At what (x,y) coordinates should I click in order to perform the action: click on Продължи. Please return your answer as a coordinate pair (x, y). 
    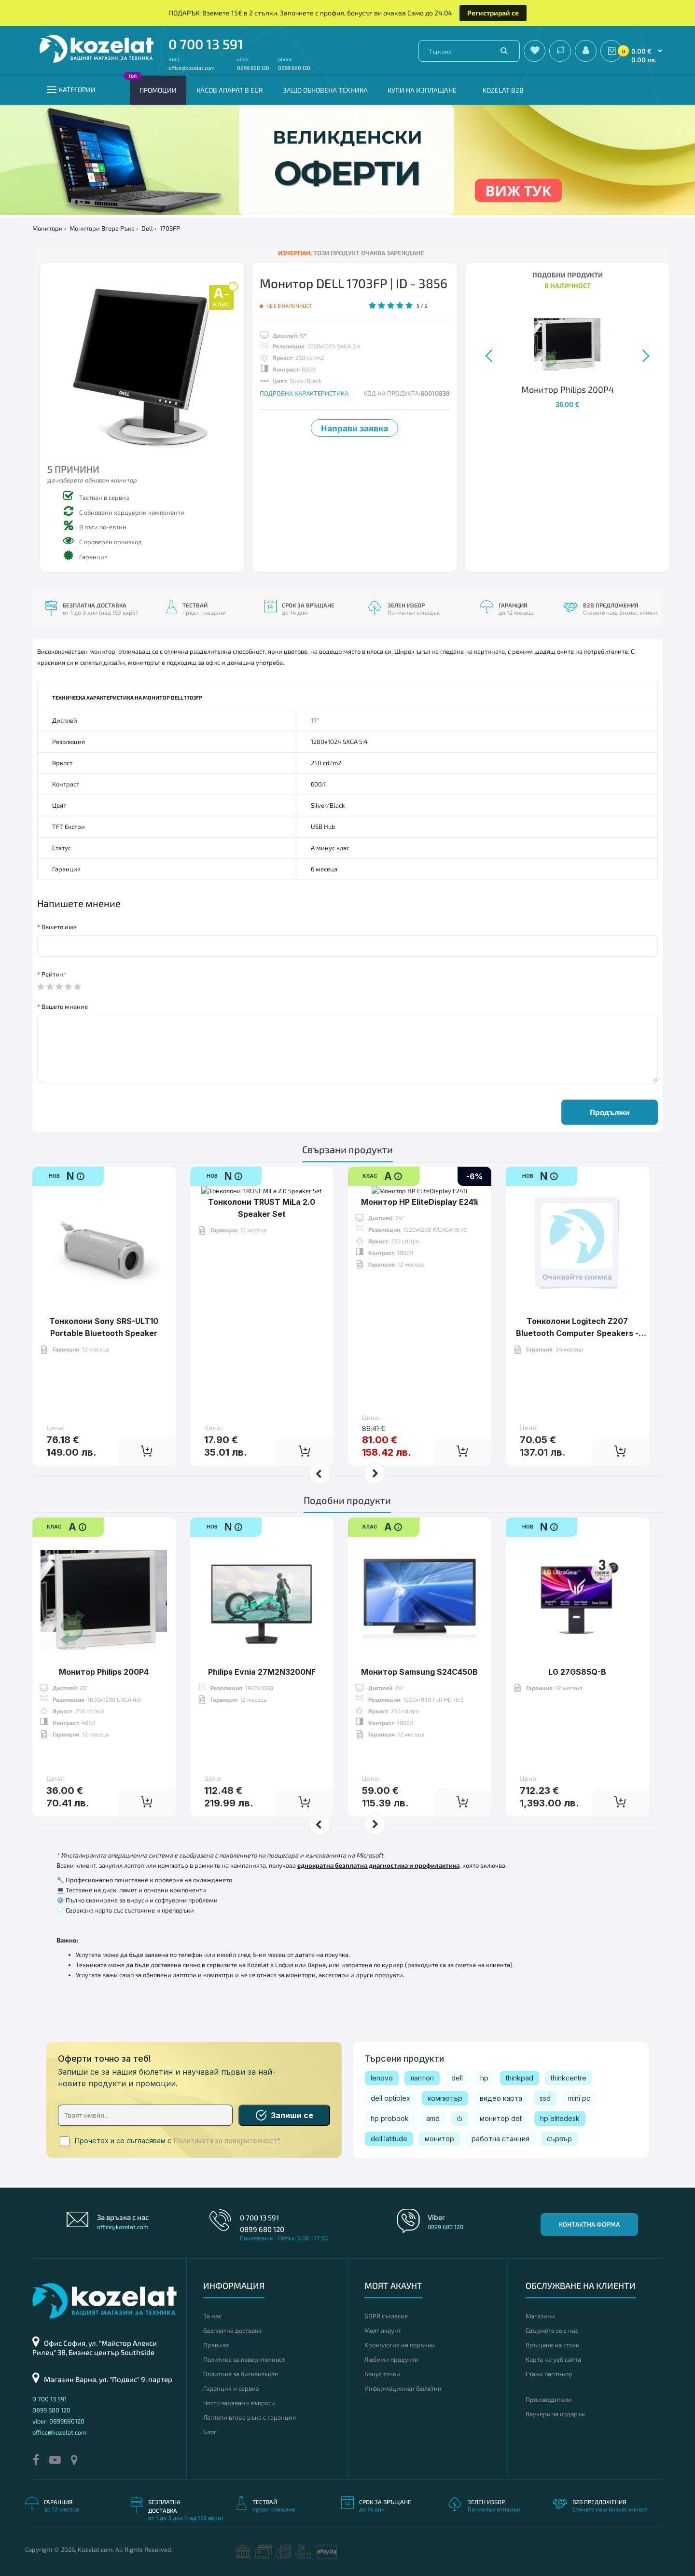
    Looking at the image, I should click on (610, 1111).